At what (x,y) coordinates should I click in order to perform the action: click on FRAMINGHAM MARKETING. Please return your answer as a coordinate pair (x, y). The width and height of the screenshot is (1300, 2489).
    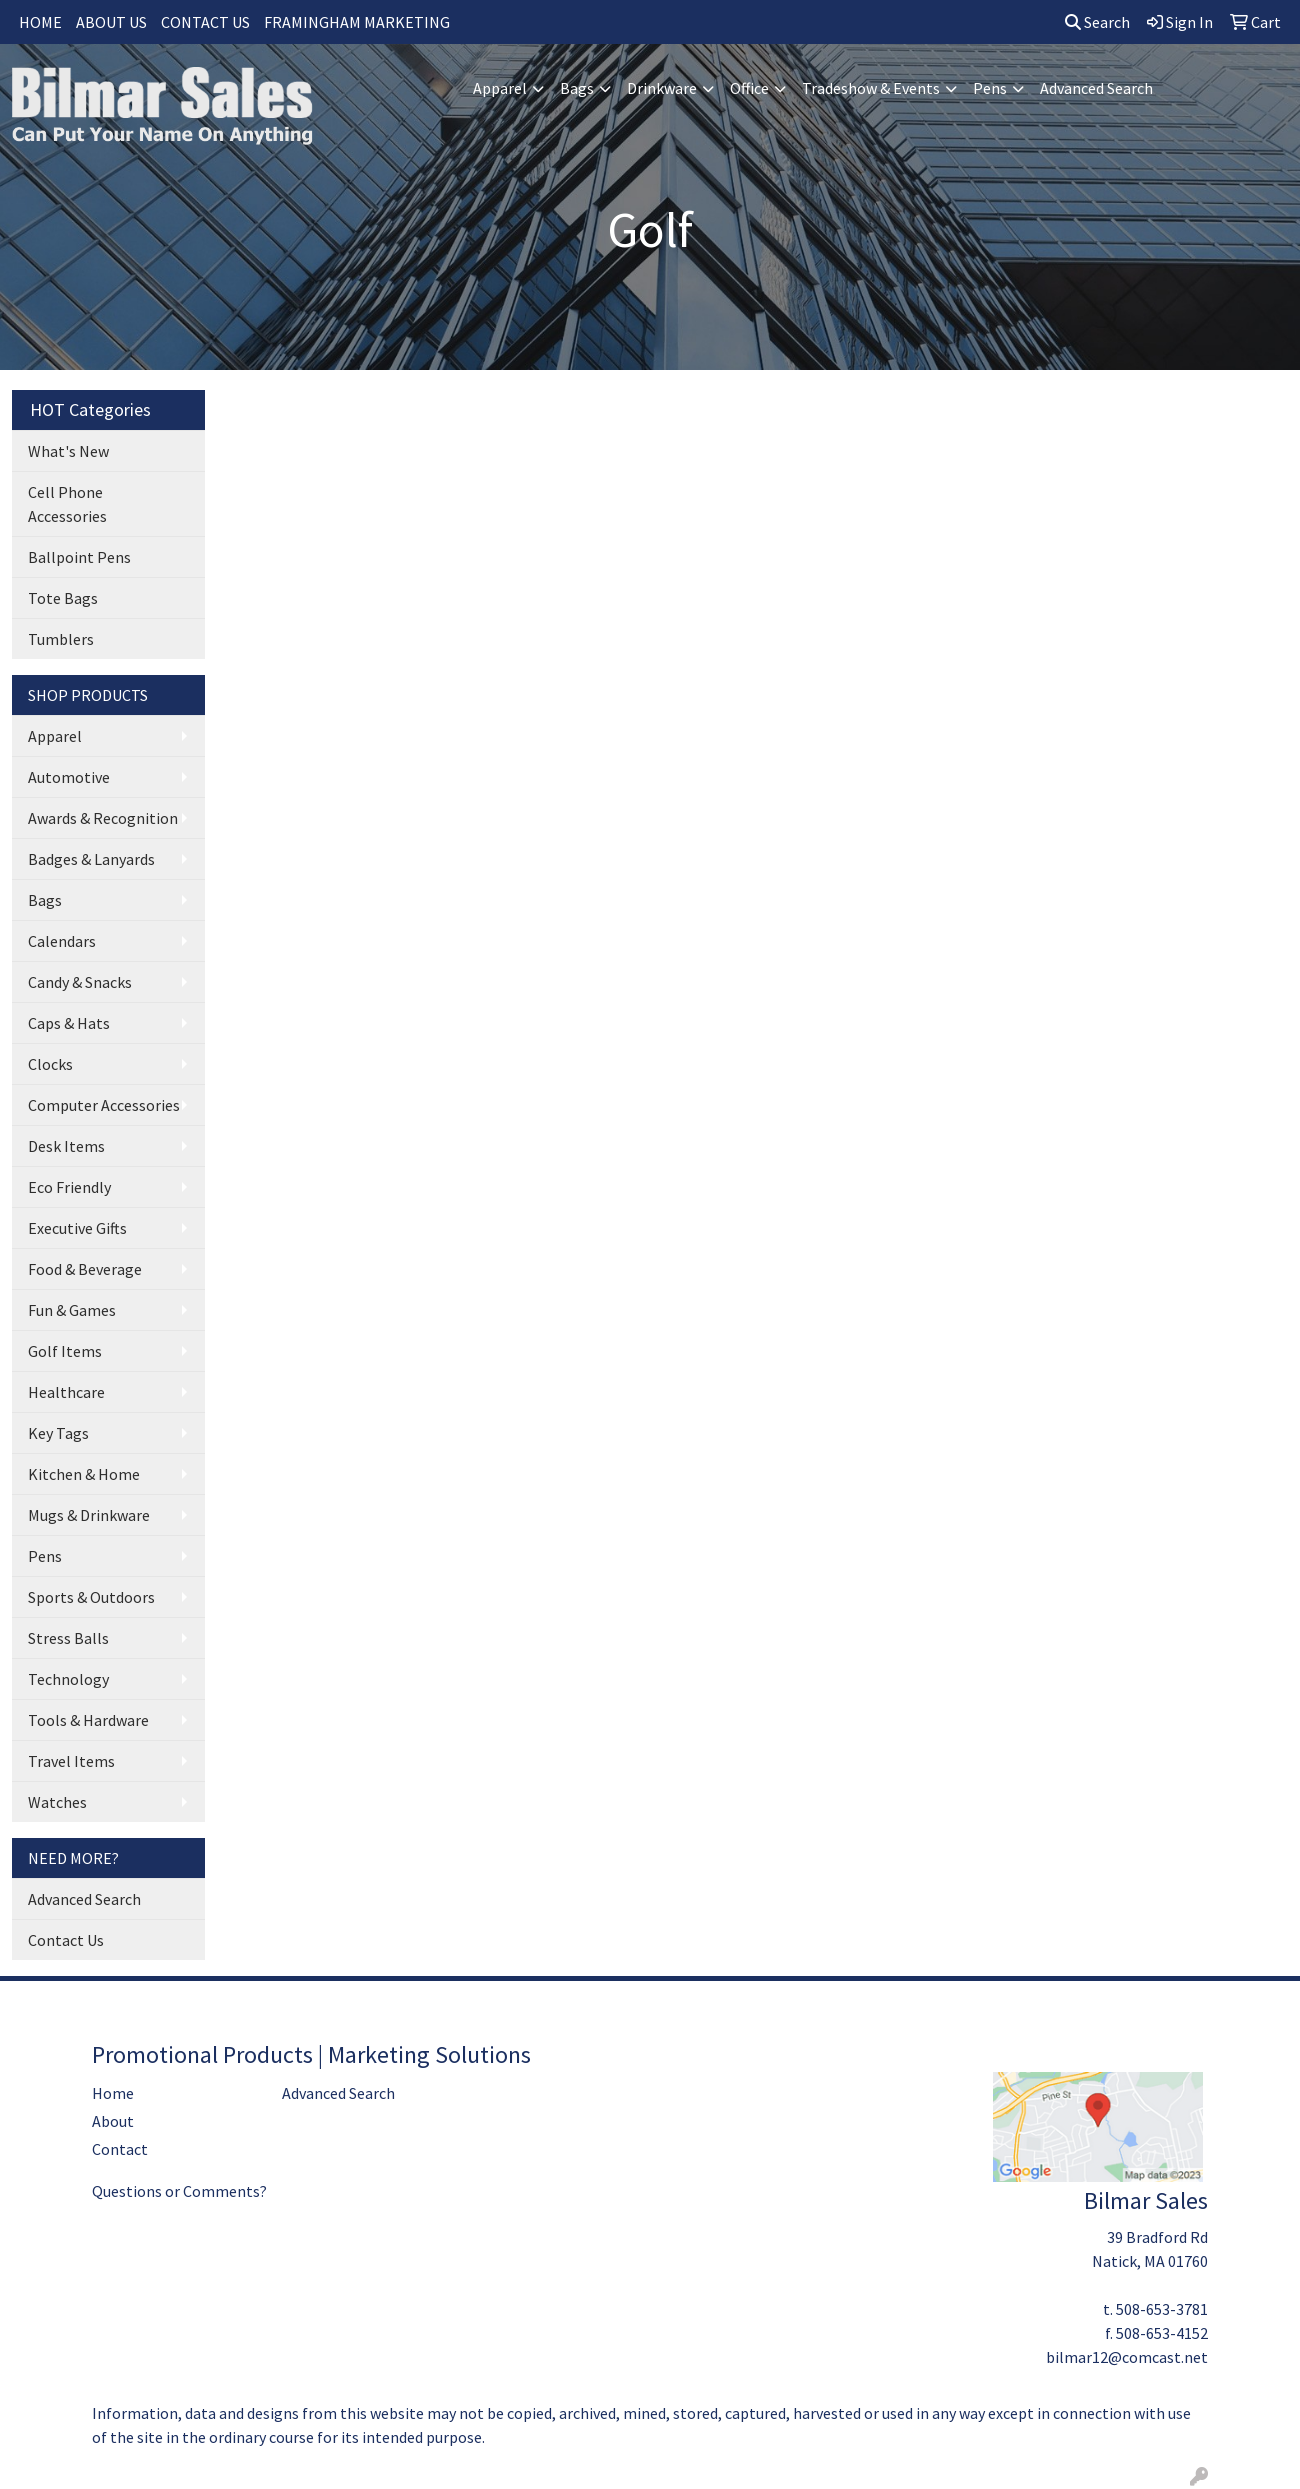
    Looking at the image, I should click on (357, 22).